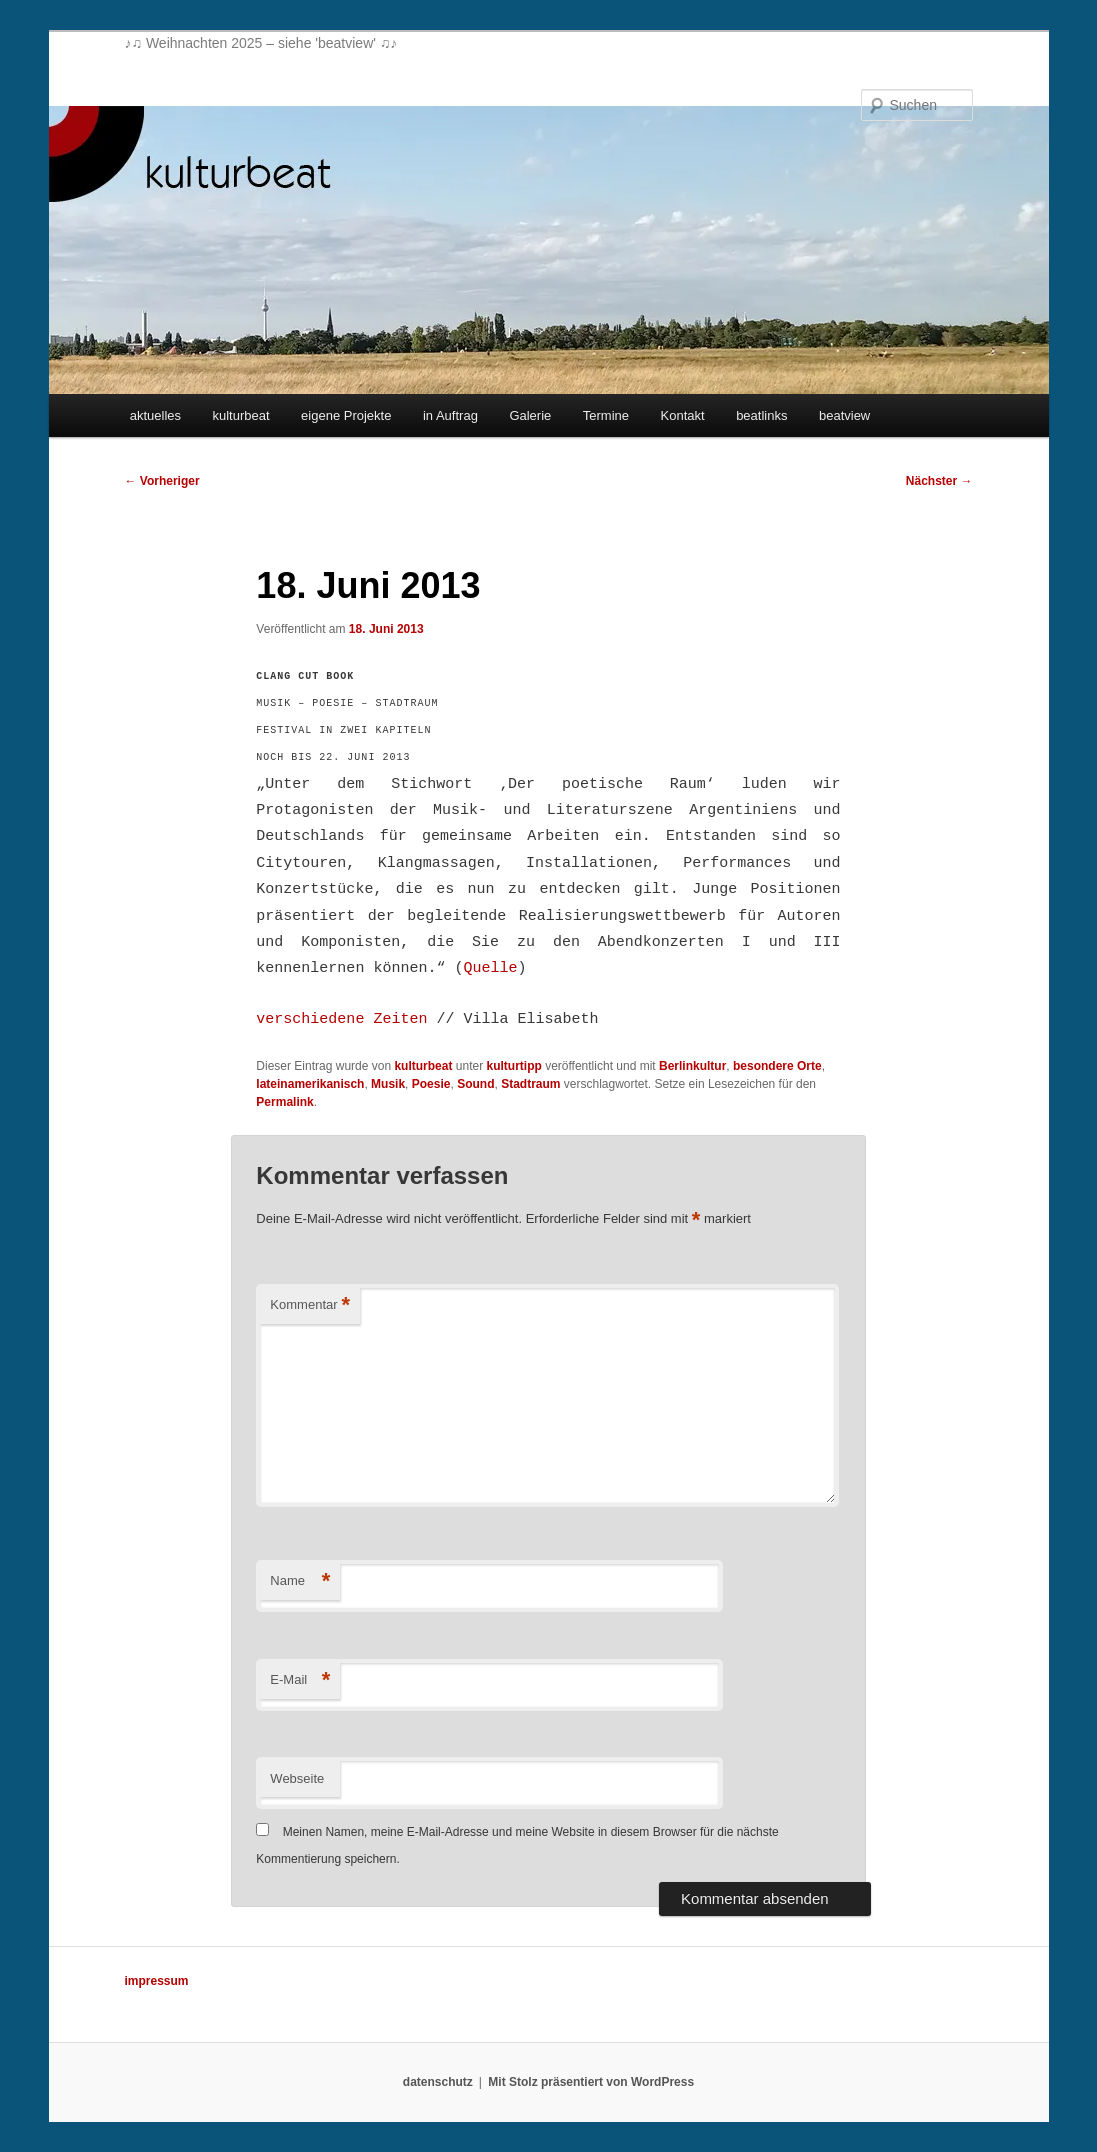  What do you see at coordinates (530, 415) in the screenshot?
I see `Galerie` at bounding box center [530, 415].